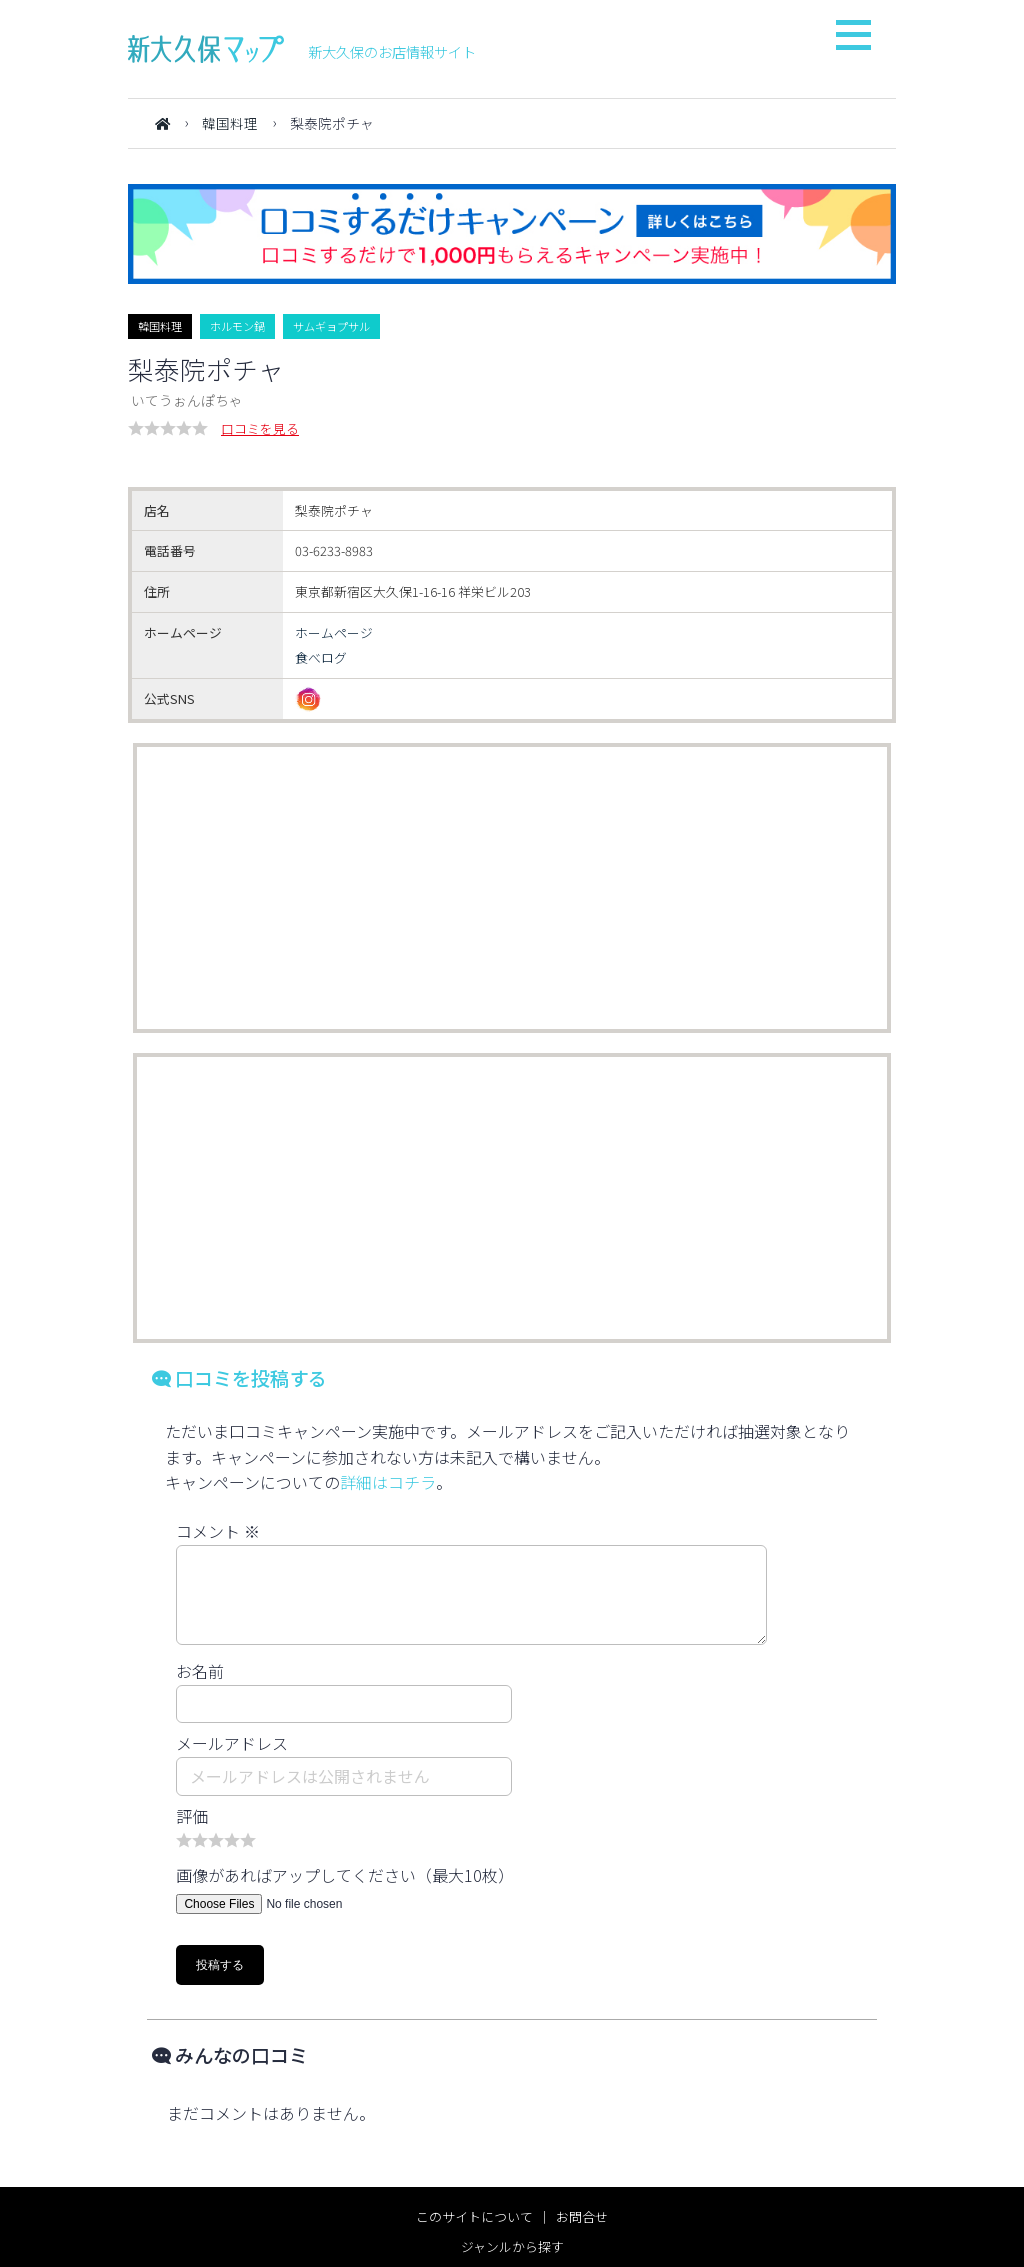 The image size is (1024, 2267). I want to click on コメント, so click(218, 1531).